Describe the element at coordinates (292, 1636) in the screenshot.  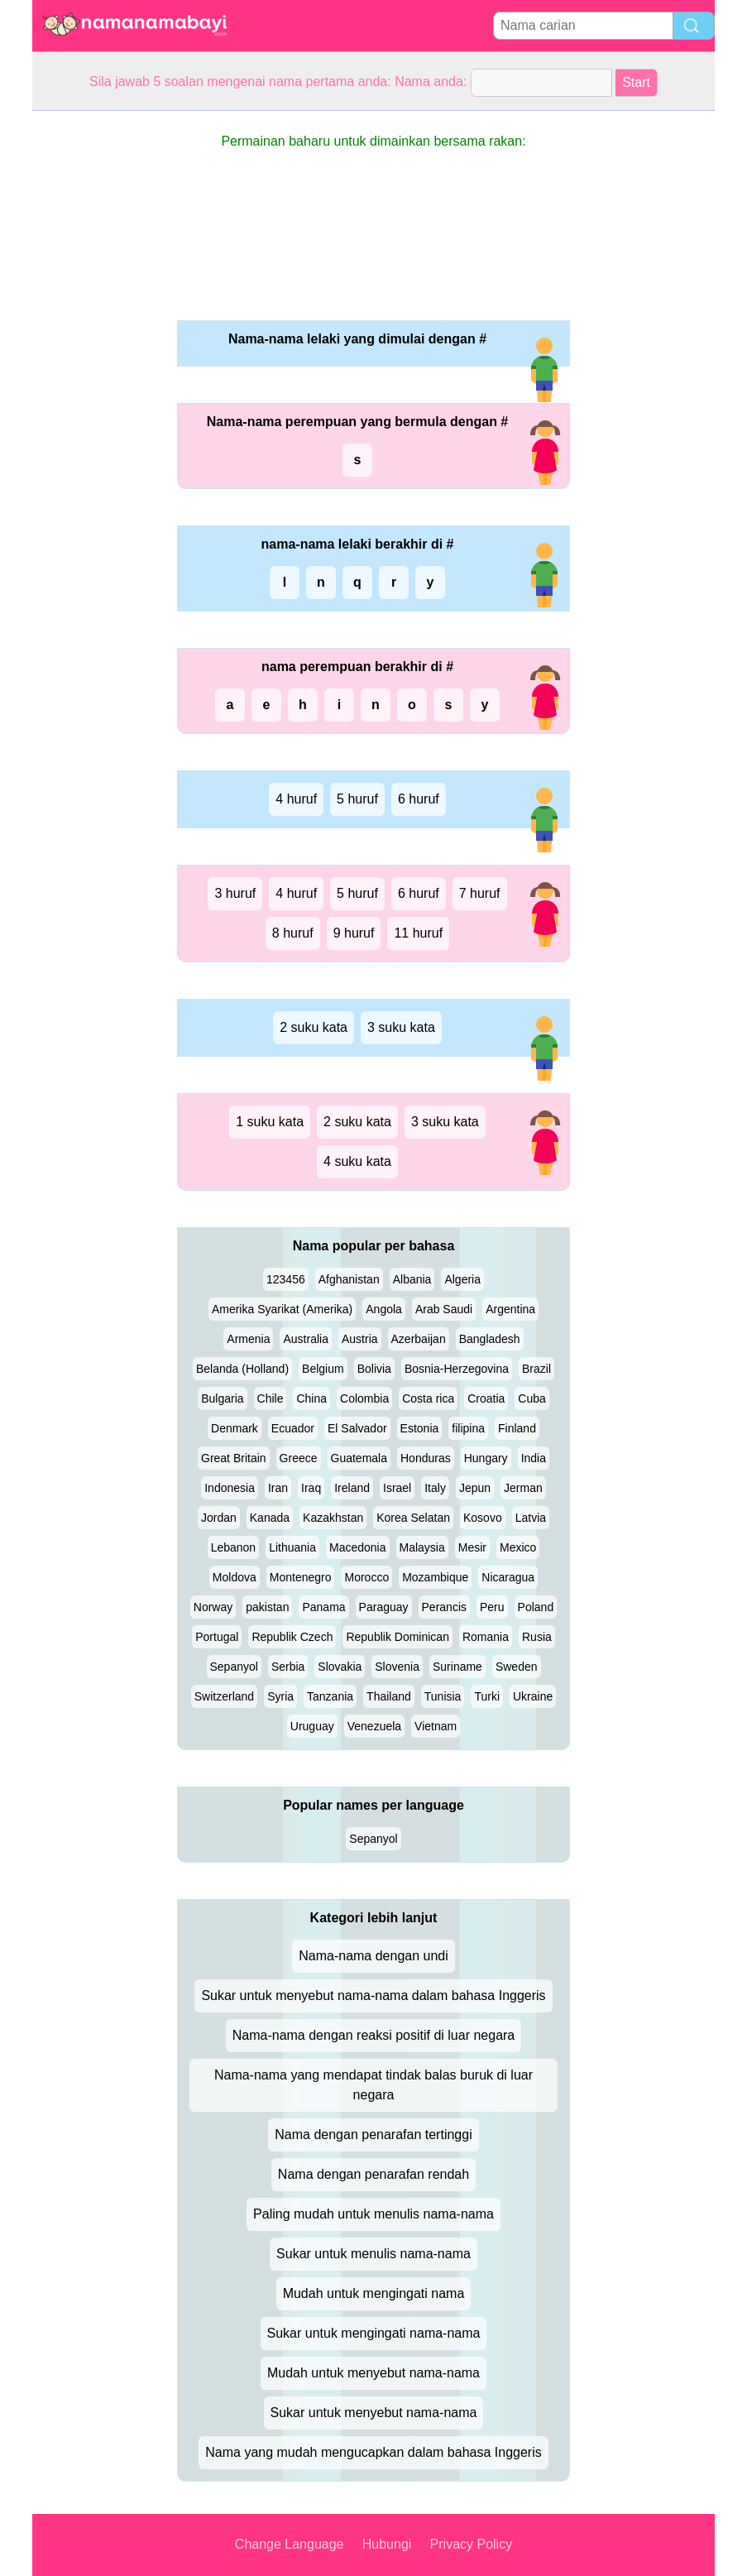
I see `Republik Czech` at that location.